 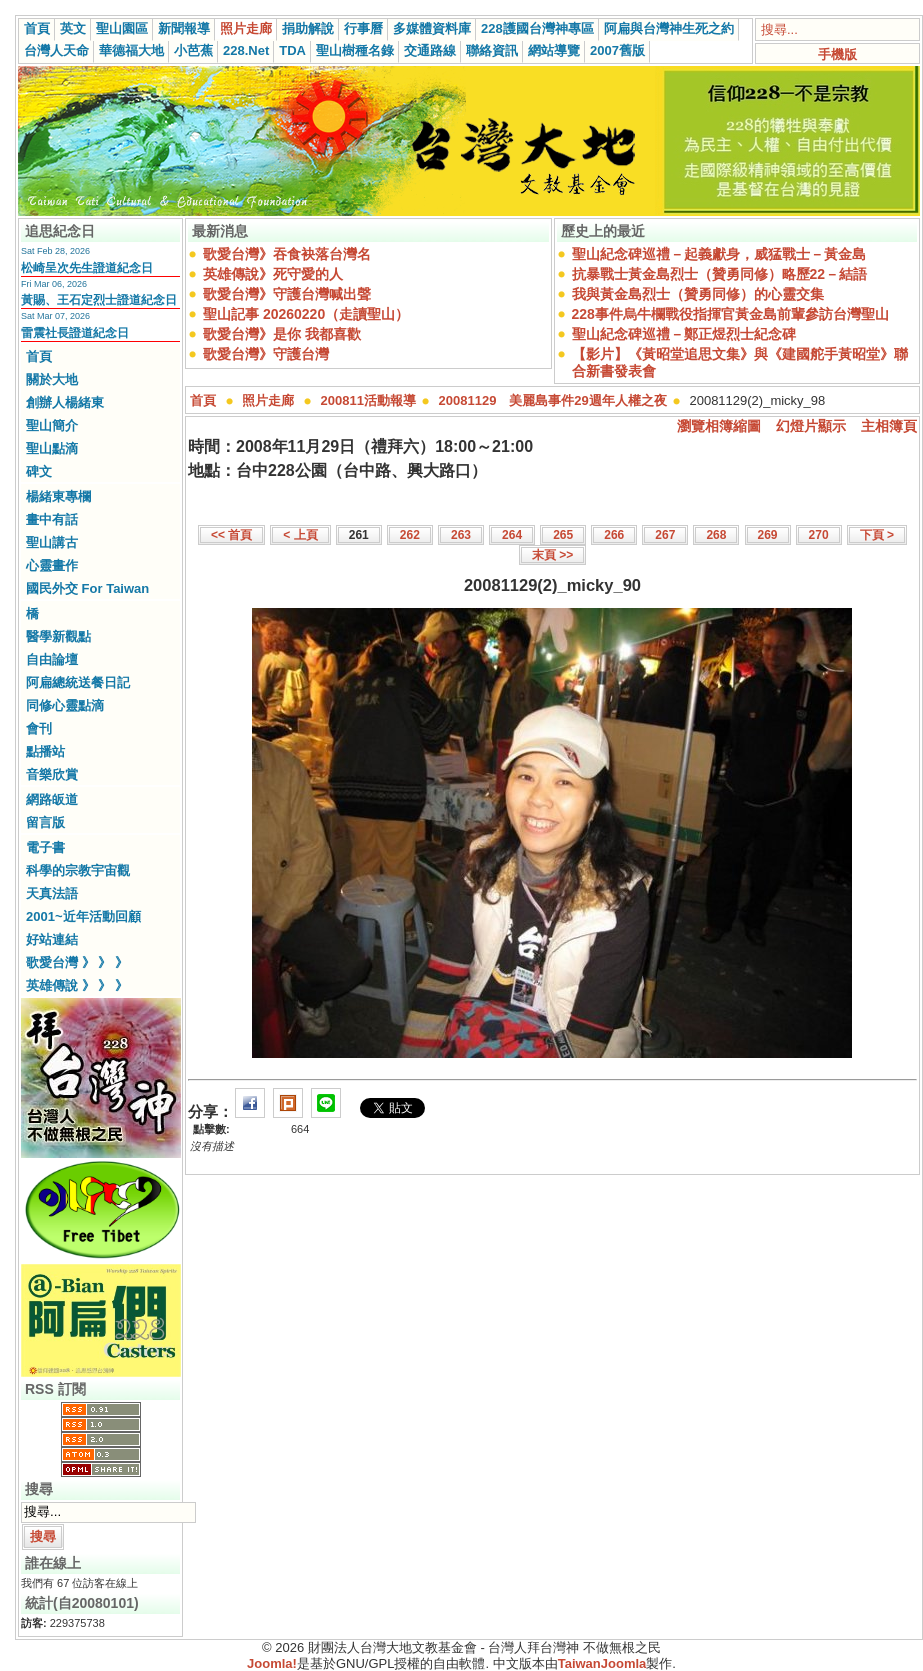 What do you see at coordinates (77, 962) in the screenshot?
I see `歌愛台灣 》 》 》` at bounding box center [77, 962].